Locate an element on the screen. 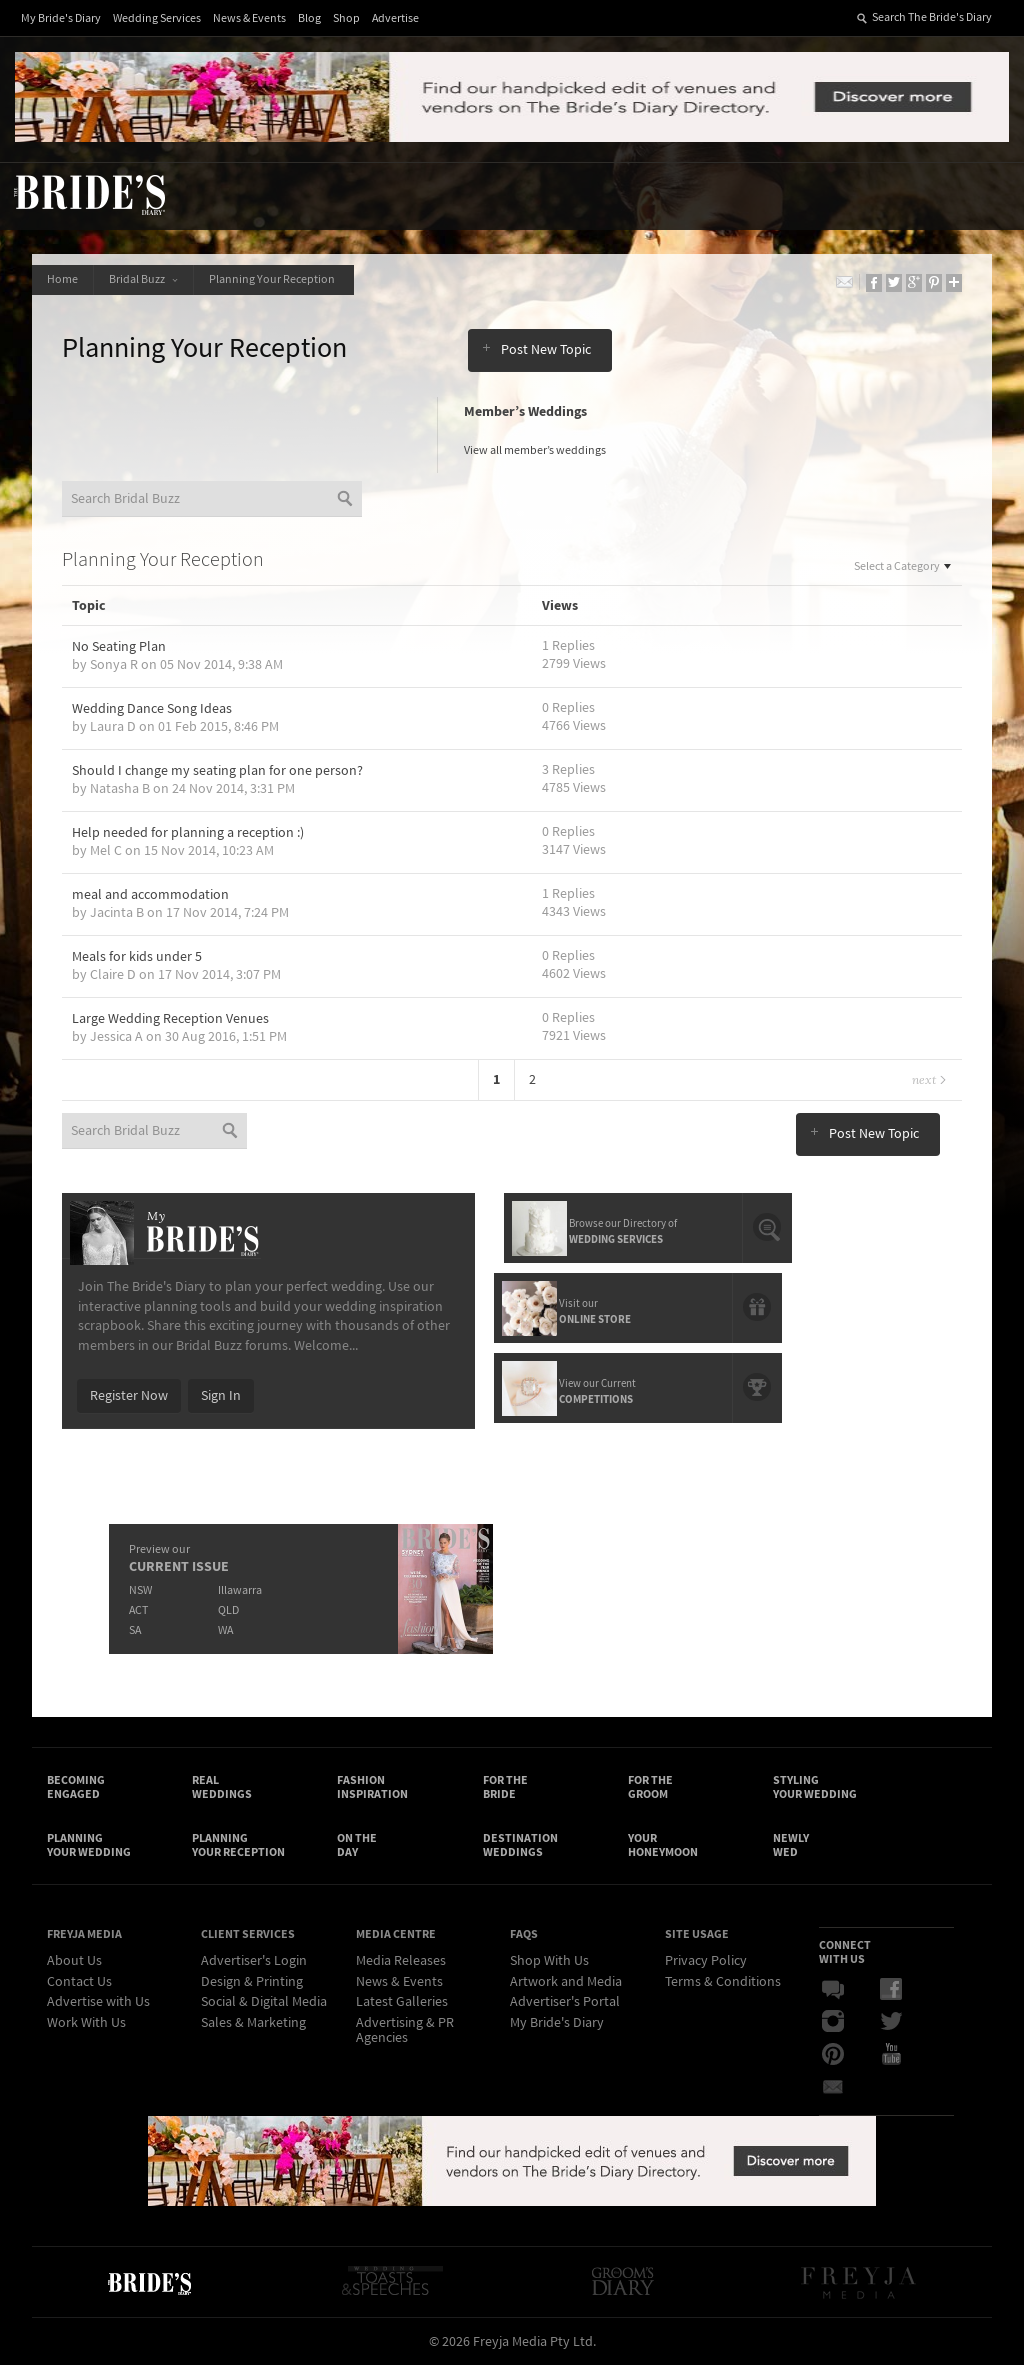 This screenshot has width=1024, height=2365. Wedding Dance Song Ideas is located at coordinates (152, 709).